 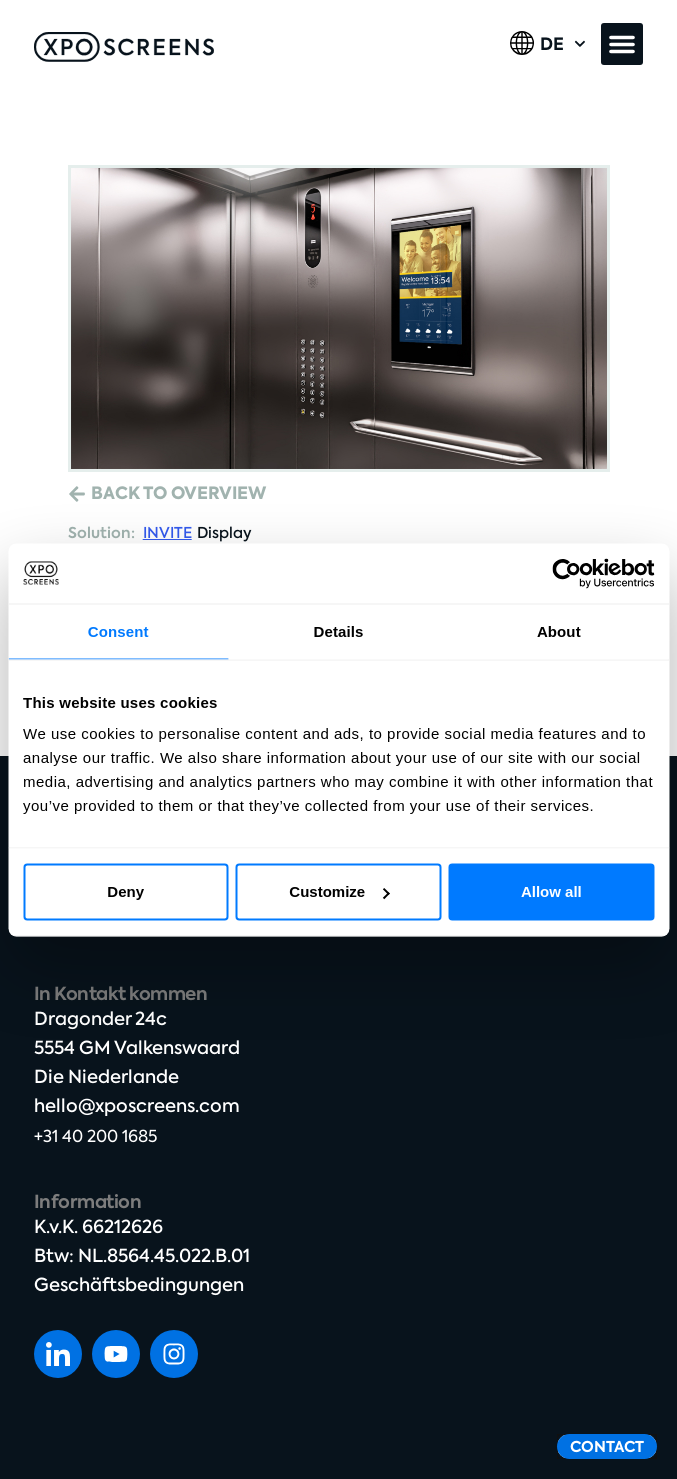 What do you see at coordinates (566, 573) in the screenshot?
I see `[Cookiebot by Usercentrics - opens in a new window]` at bounding box center [566, 573].